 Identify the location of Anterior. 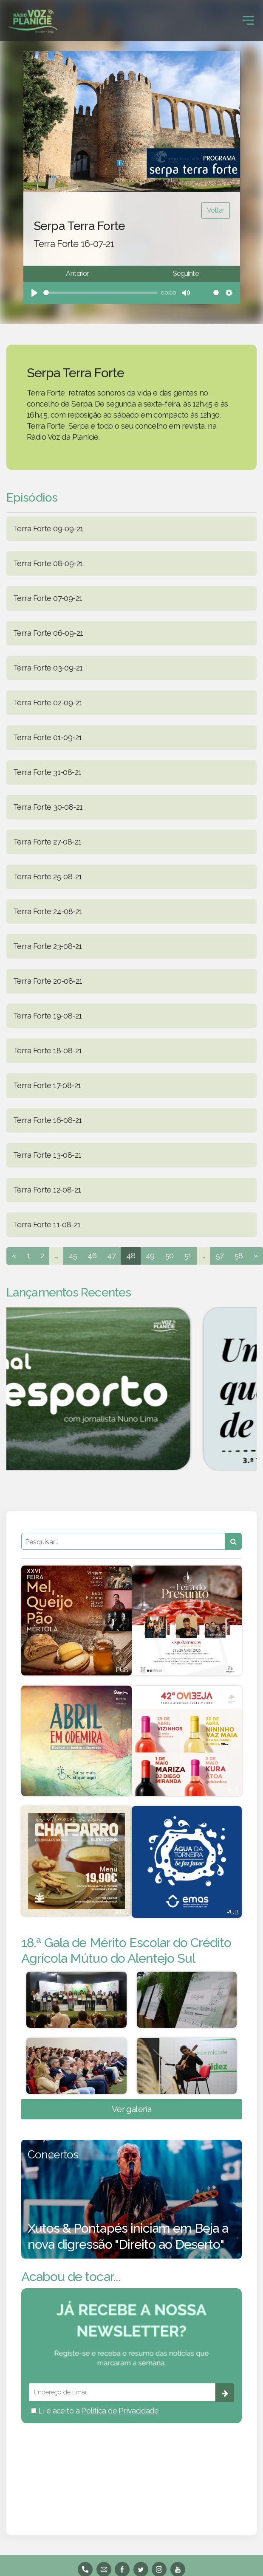
(77, 273).